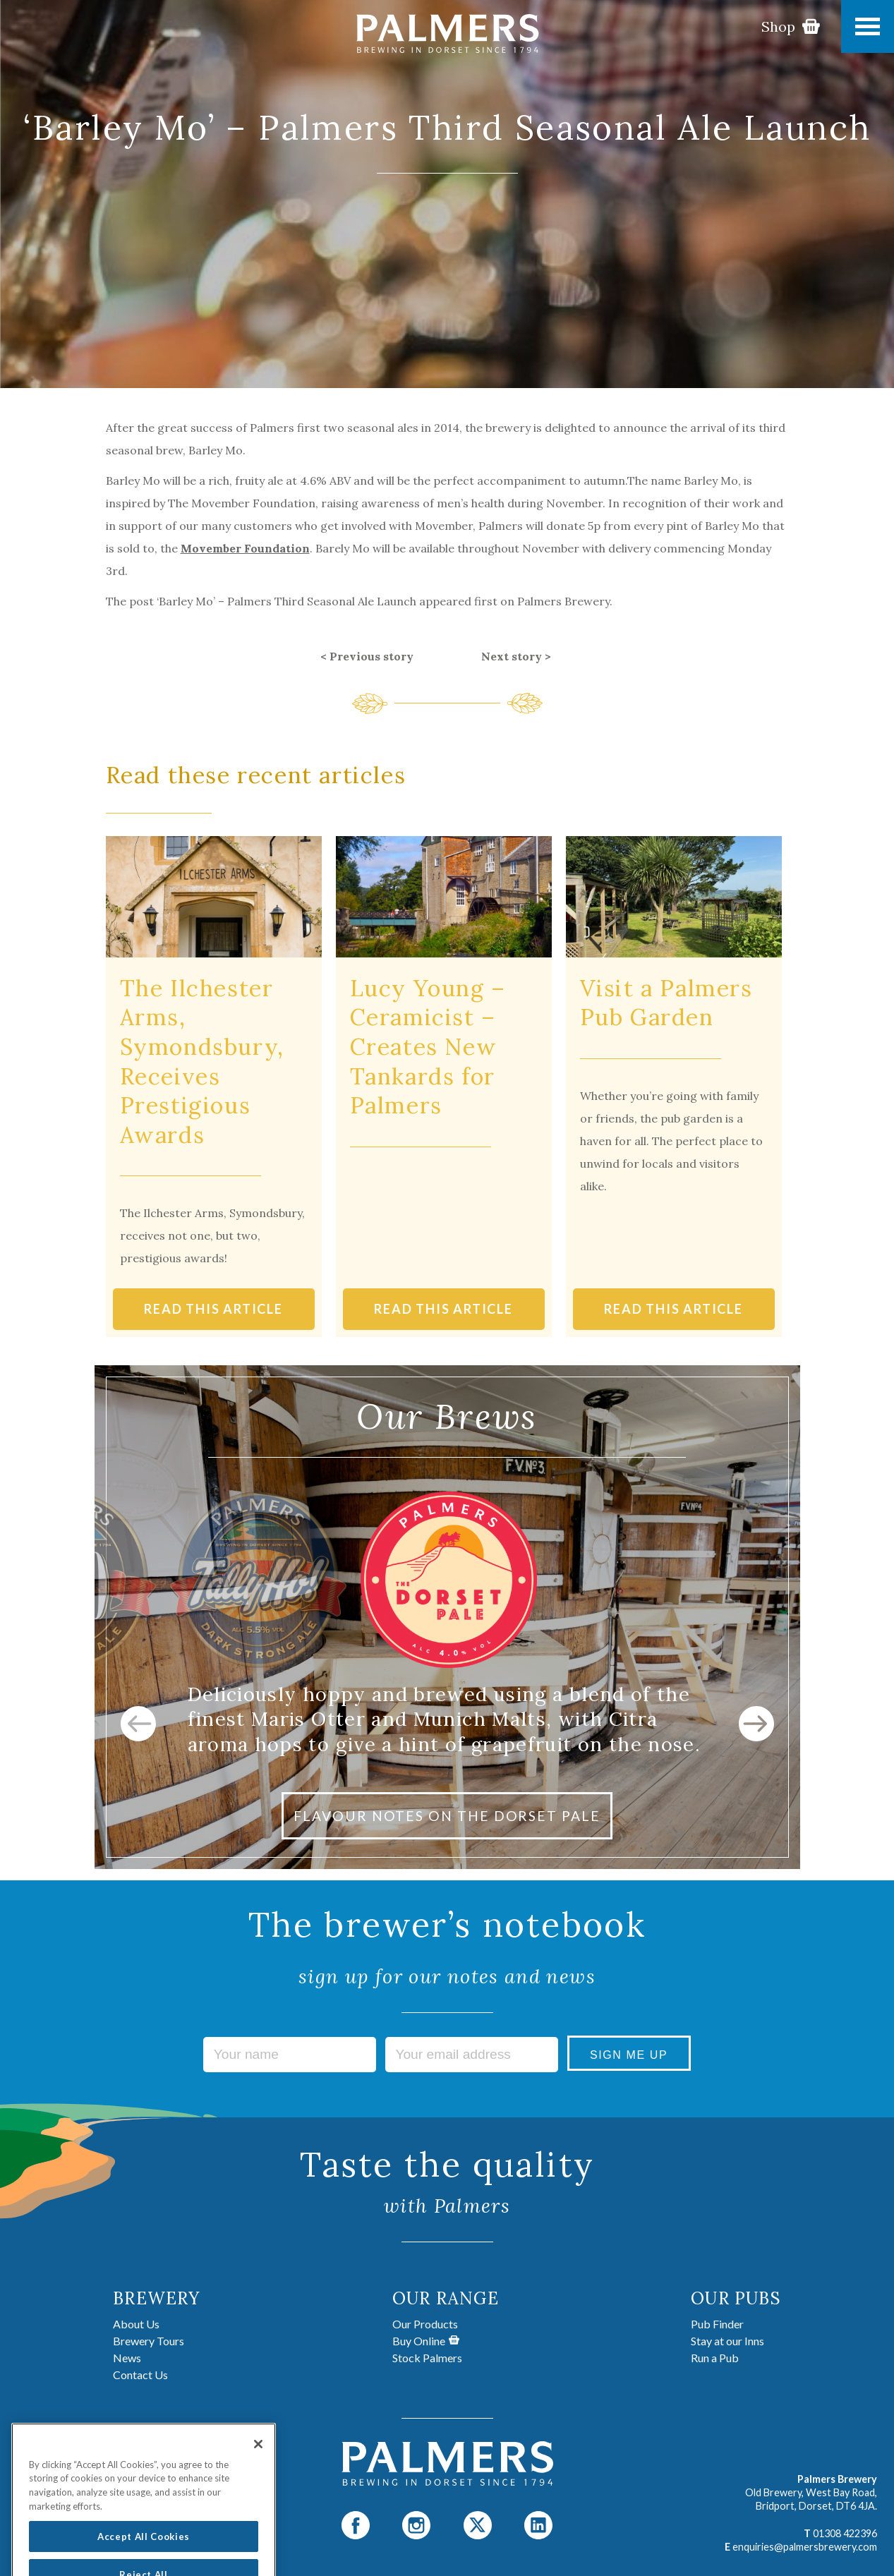  What do you see at coordinates (136, 2323) in the screenshot?
I see `About Us` at bounding box center [136, 2323].